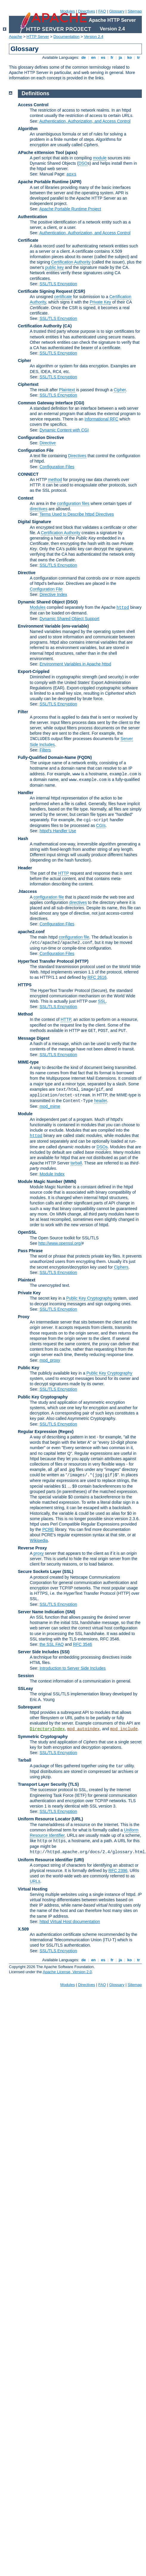 This screenshot has width=146, height=2576. What do you see at coordinates (47, 1729) in the screenshot?
I see `DirectoryIndex` at bounding box center [47, 1729].